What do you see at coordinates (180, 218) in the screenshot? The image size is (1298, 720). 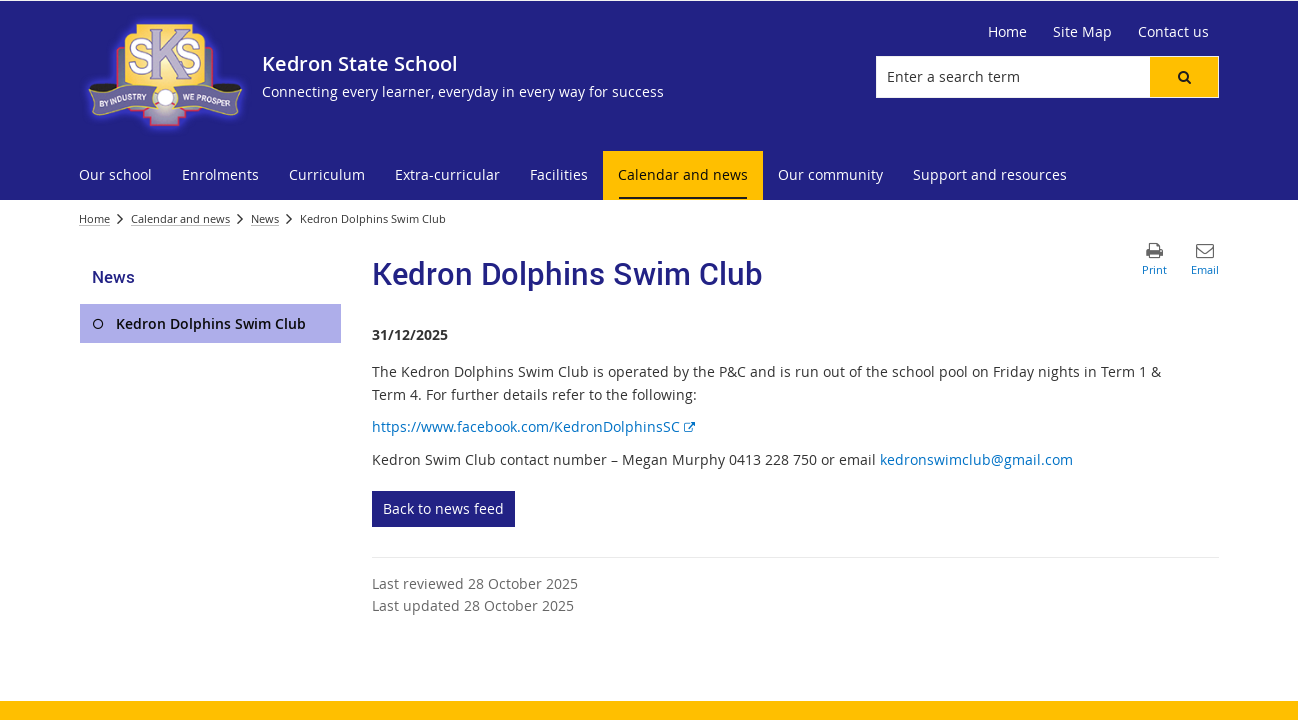 I see `Calendar and news` at bounding box center [180, 218].